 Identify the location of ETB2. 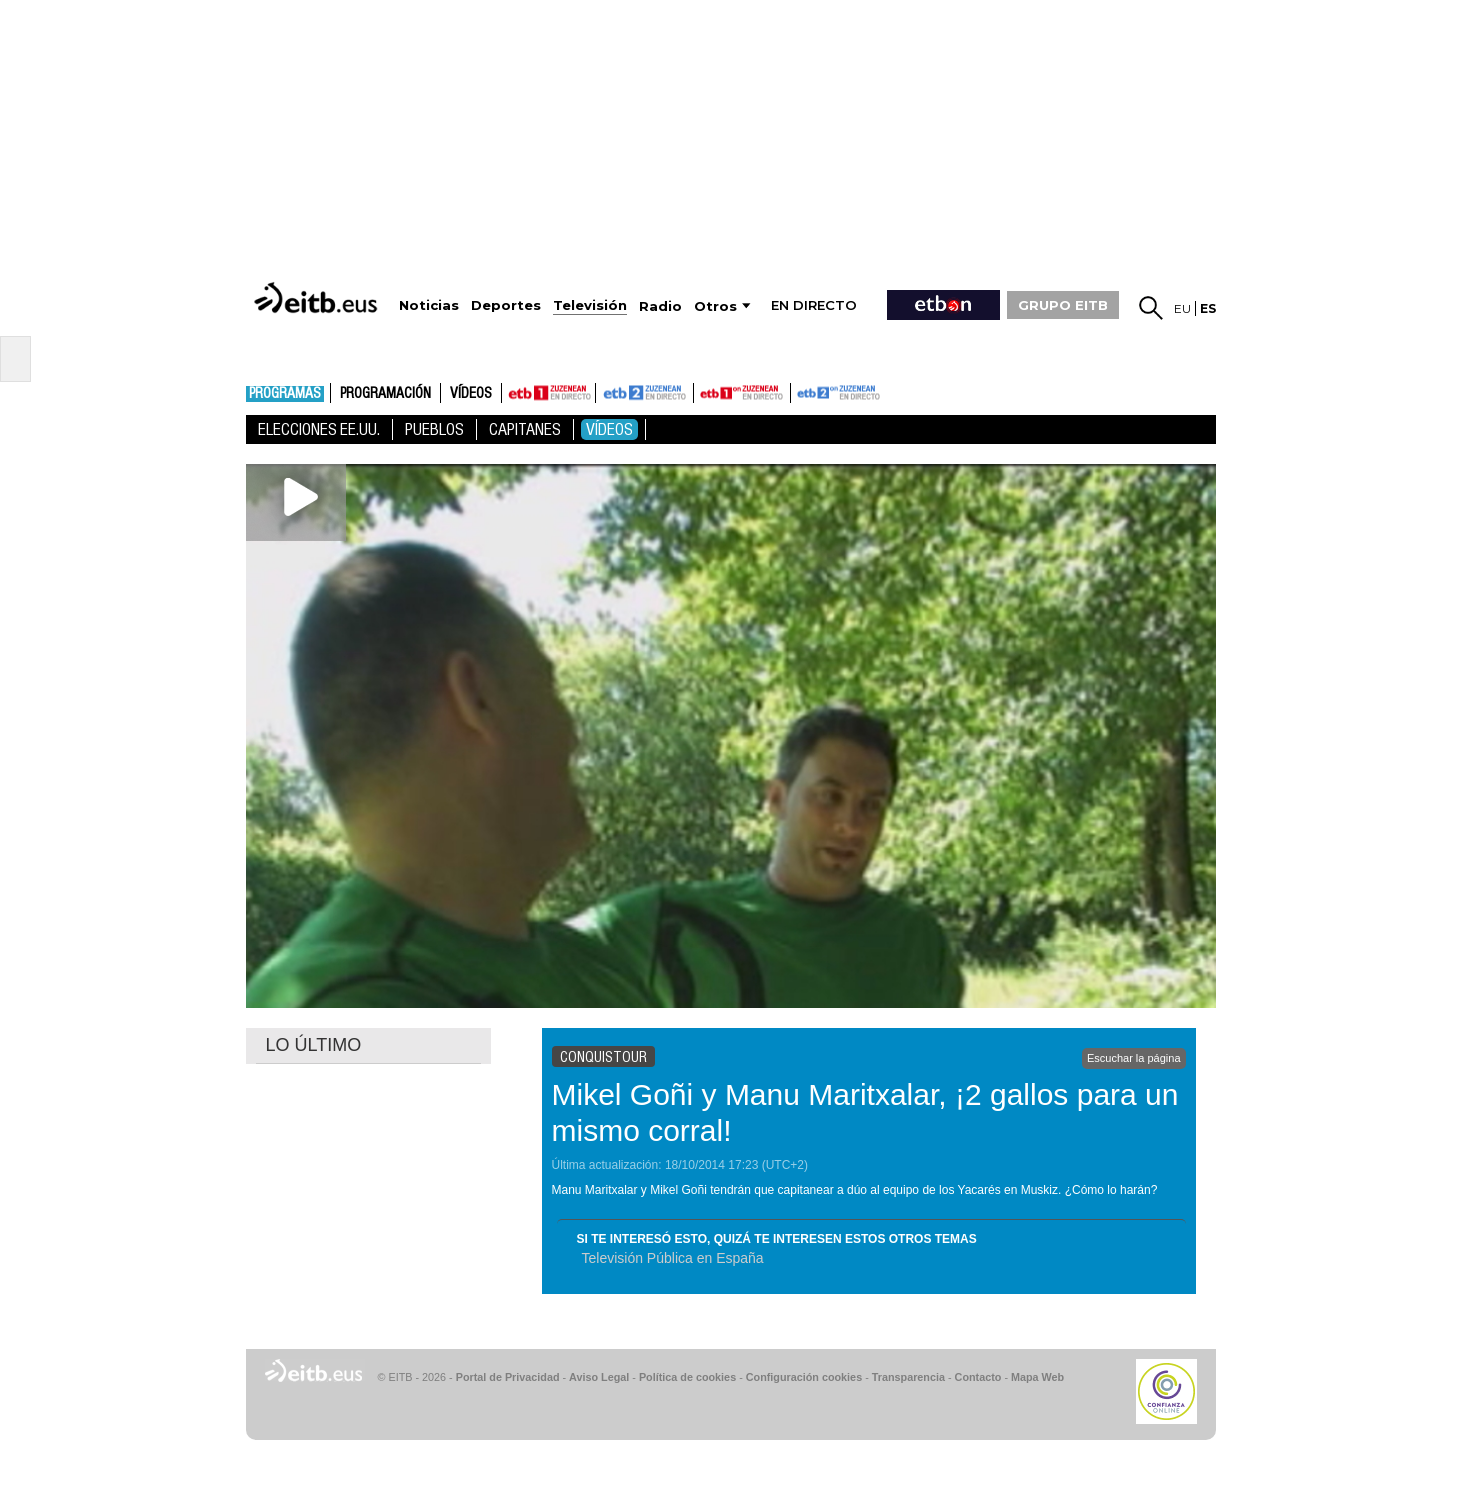
(645, 393).